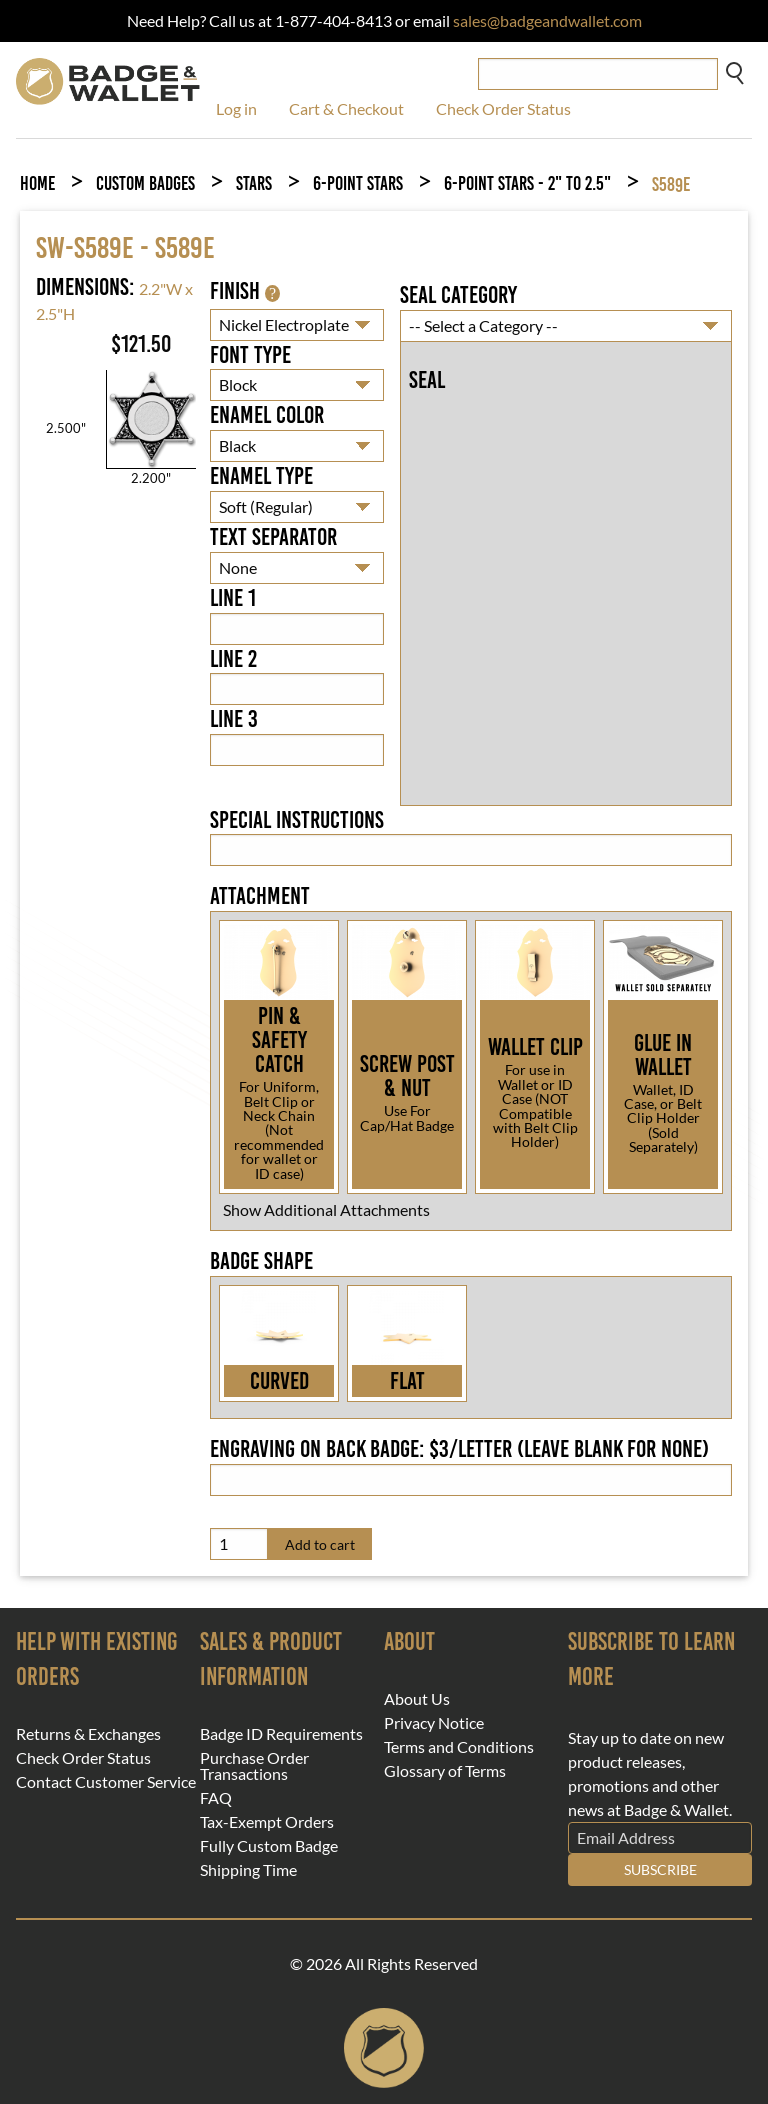 The width and height of the screenshot is (768, 2104). I want to click on Text Separator, so click(273, 537).